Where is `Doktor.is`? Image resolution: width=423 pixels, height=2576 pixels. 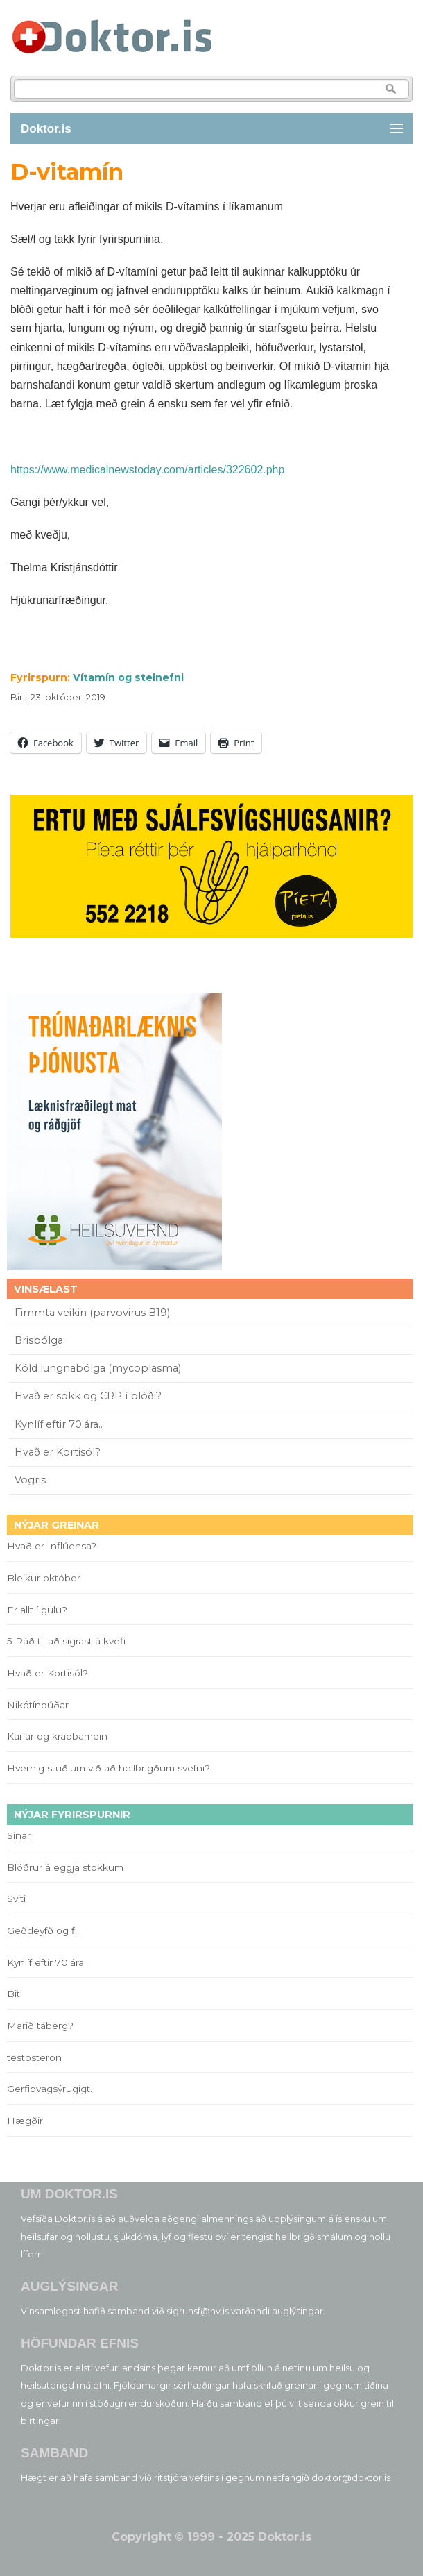 Doktor.is is located at coordinates (46, 128).